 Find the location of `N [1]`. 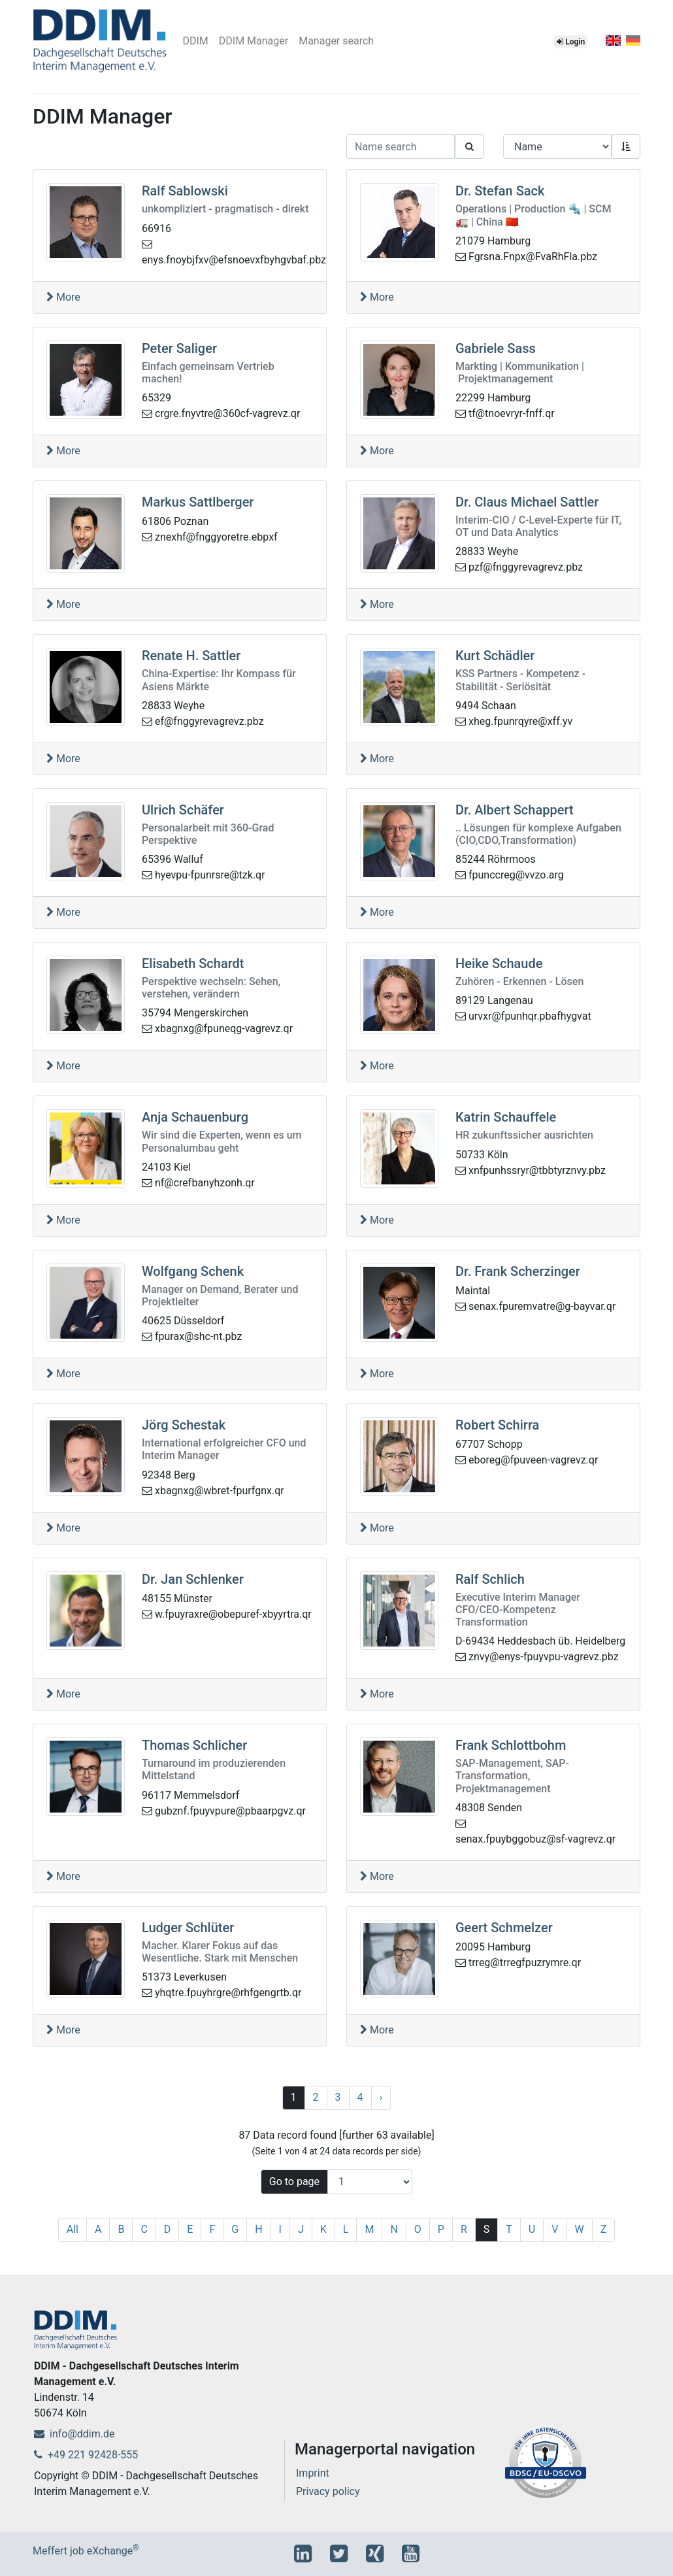

N [1] is located at coordinates (393, 2229).